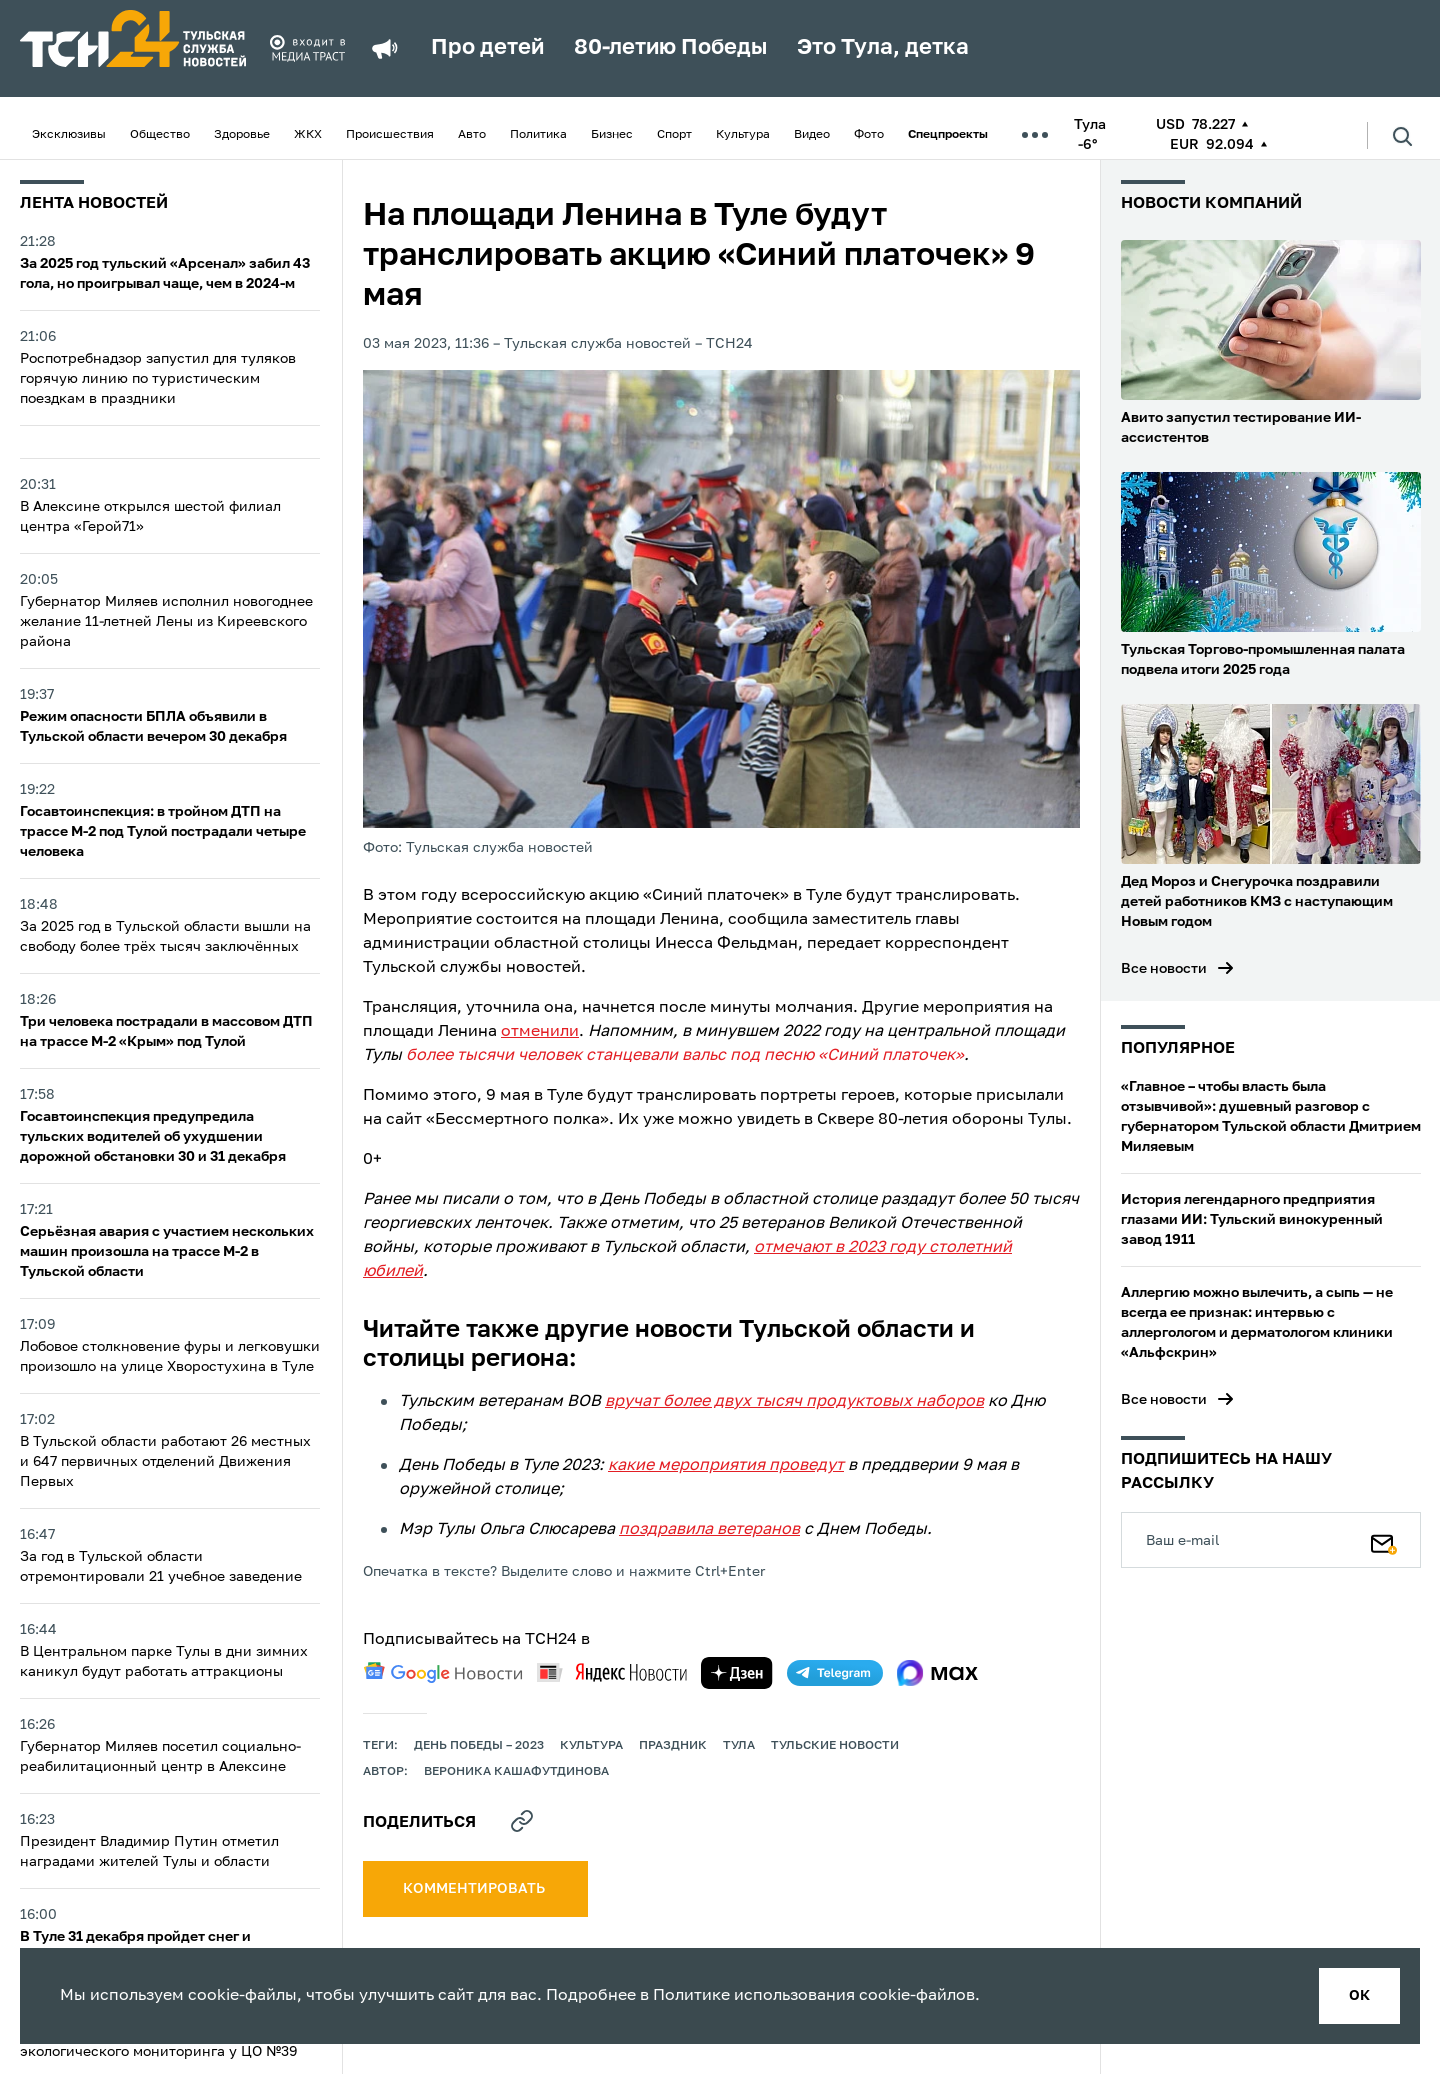  Describe the element at coordinates (835, 1673) in the screenshot. I see `[telegram]` at that location.